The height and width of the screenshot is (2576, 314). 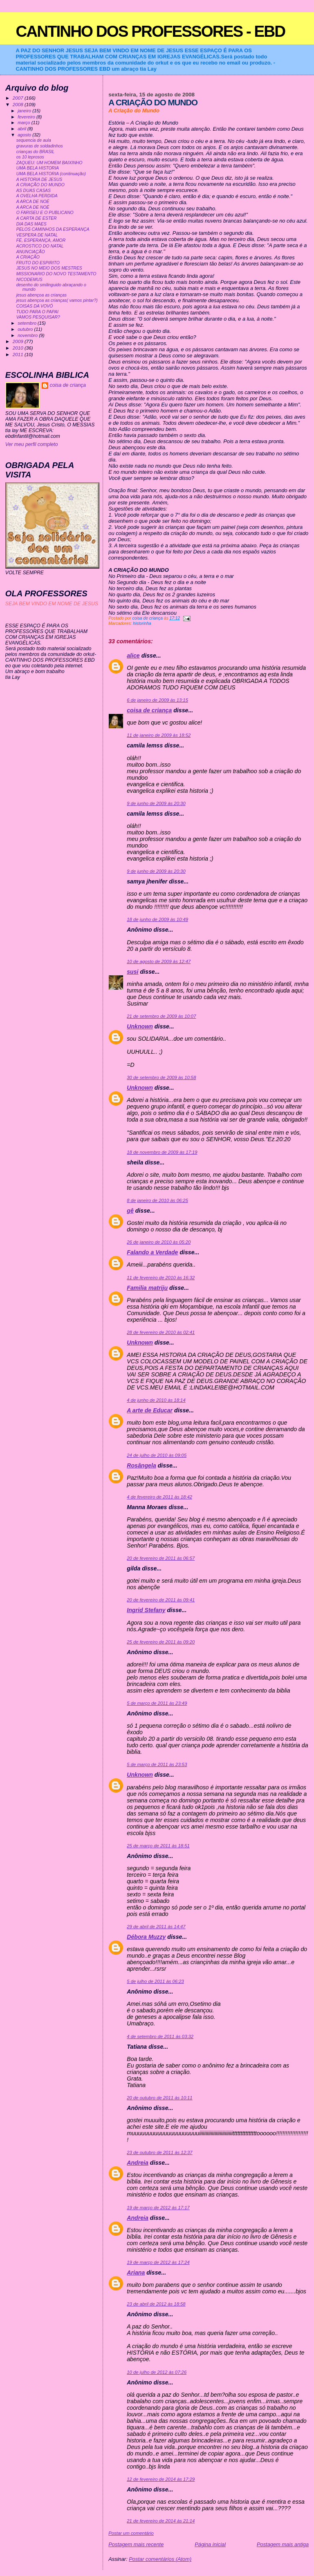 I want to click on 4 de junho de 2010 às 18:14, so click(x=156, y=1400).